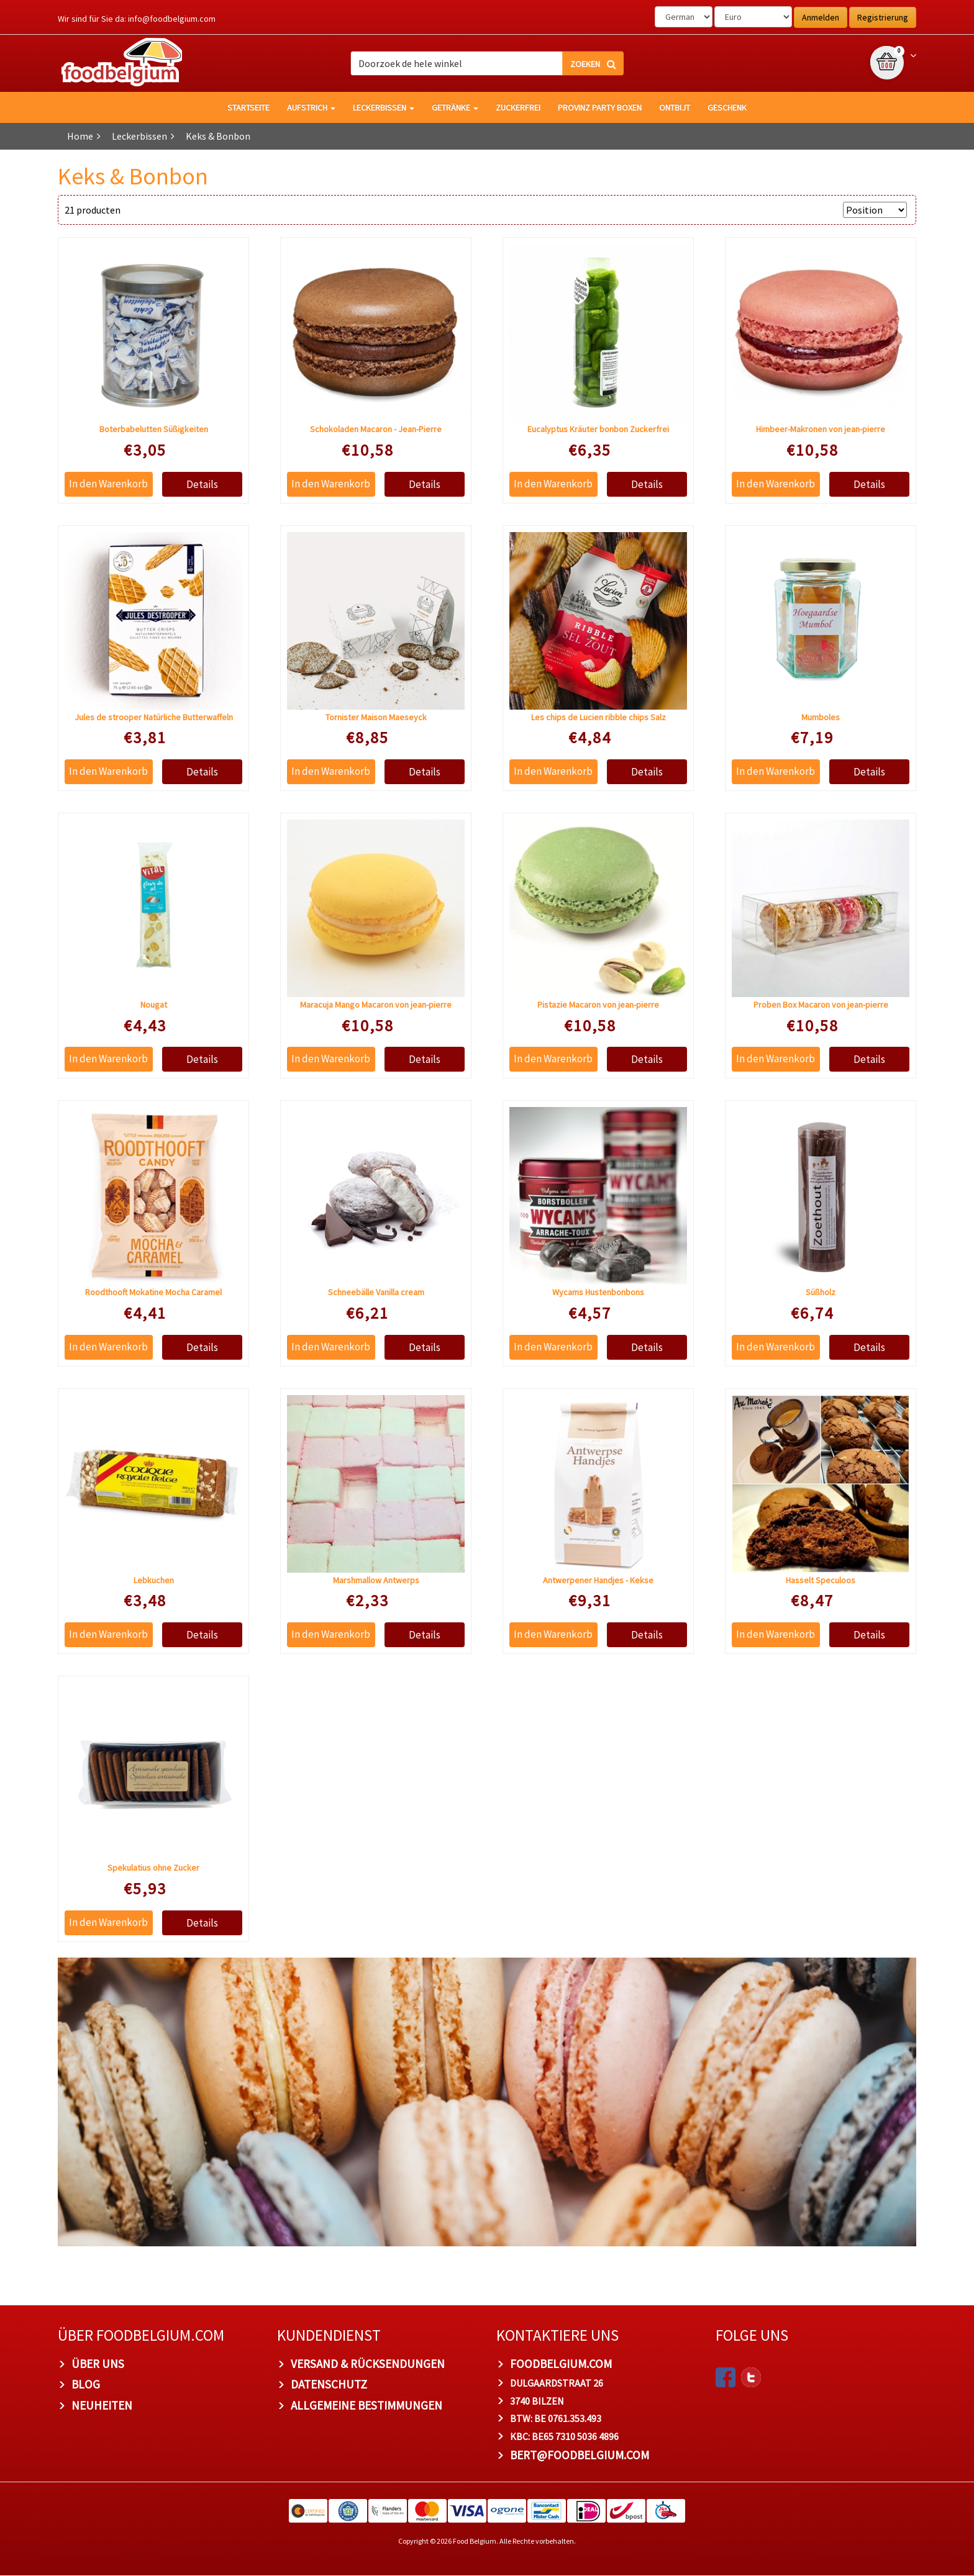  I want to click on Pistazie Macaron von jean-pierre, so click(598, 1005).